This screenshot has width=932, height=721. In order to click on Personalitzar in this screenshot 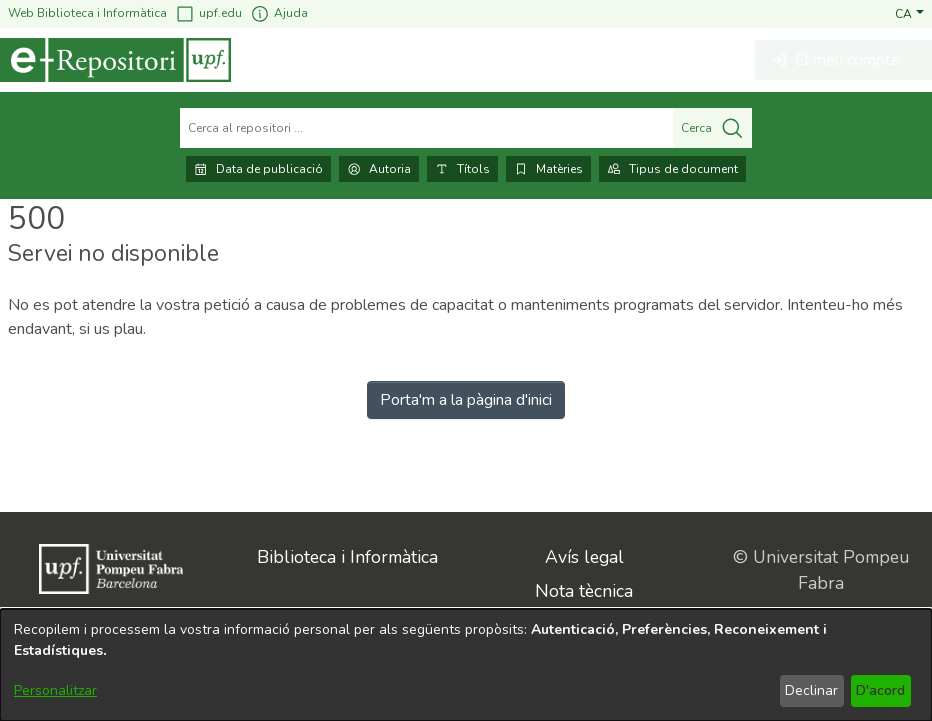, I will do `click(55, 690)`.